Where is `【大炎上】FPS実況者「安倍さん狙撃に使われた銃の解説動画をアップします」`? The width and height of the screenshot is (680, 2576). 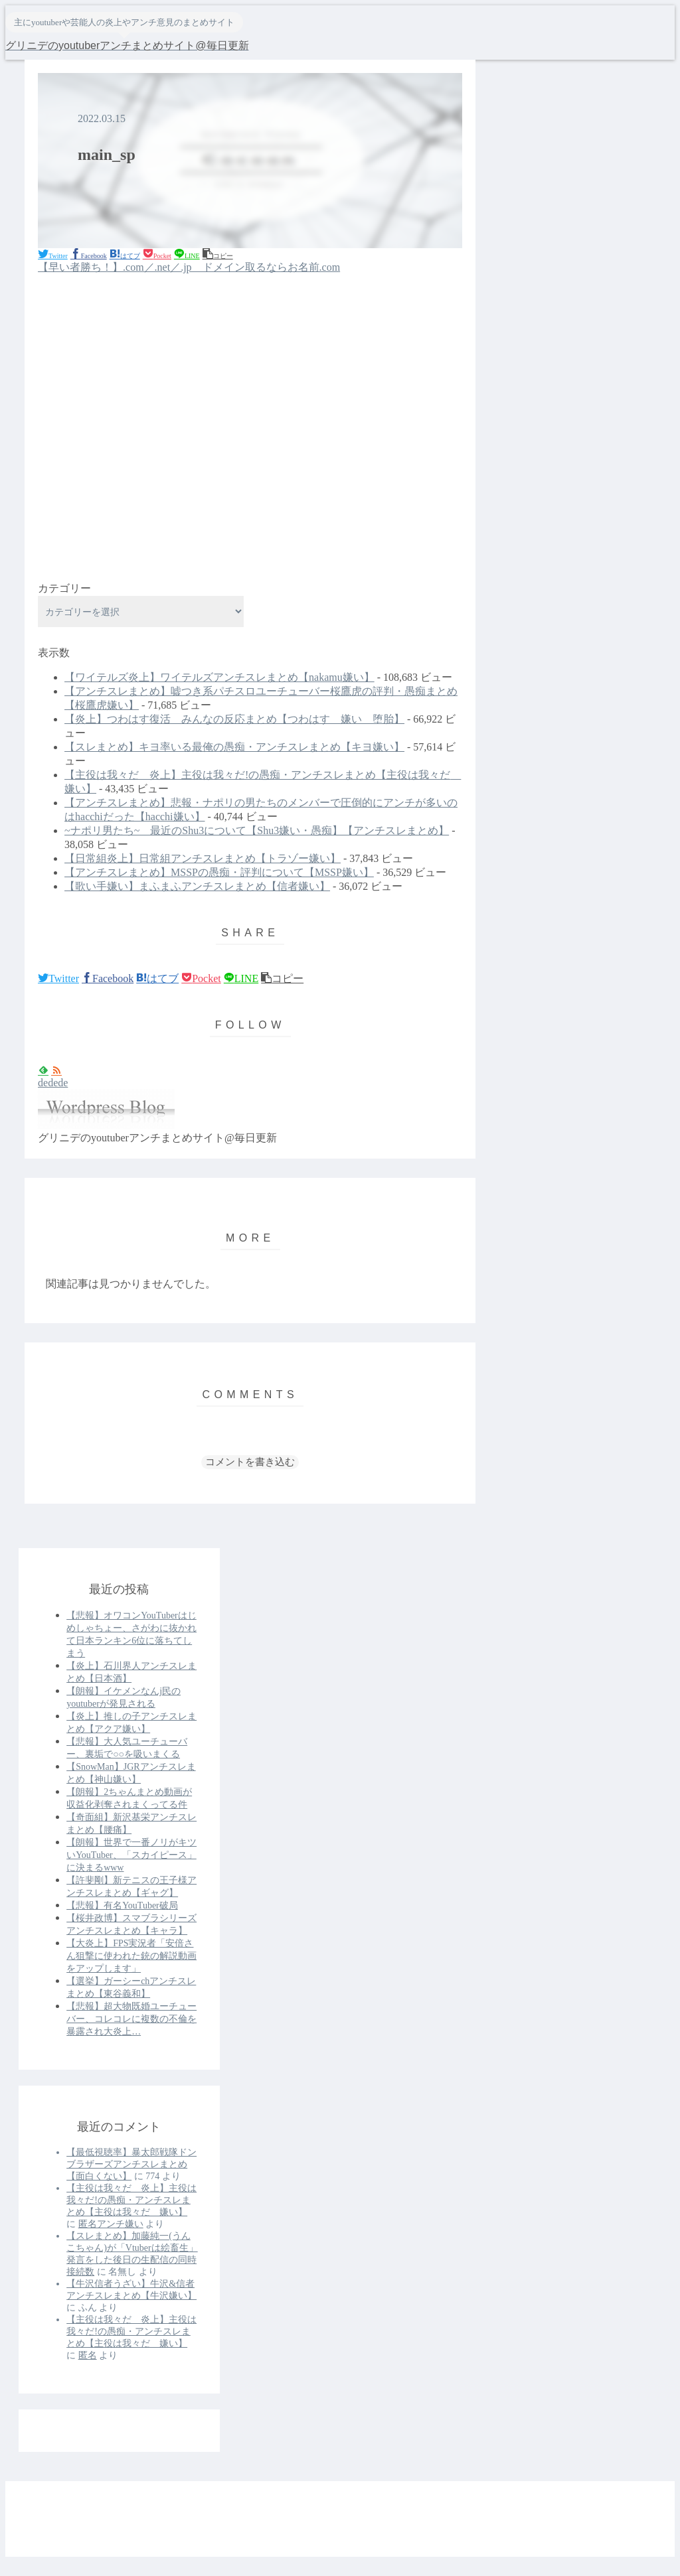 【大炎上】FPS実況者「安倍さん狙撃に使われた銃の解説動画をアップします」 is located at coordinates (131, 1955).